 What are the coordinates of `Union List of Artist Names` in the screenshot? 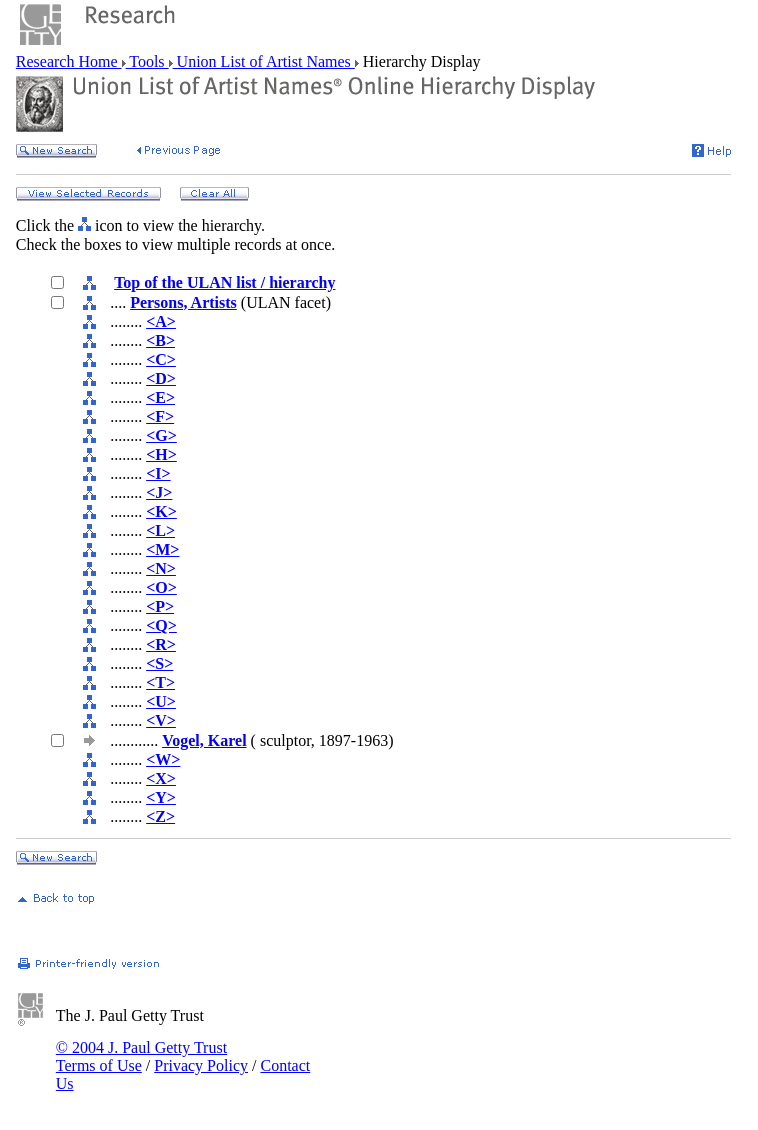 It's located at (264, 61).